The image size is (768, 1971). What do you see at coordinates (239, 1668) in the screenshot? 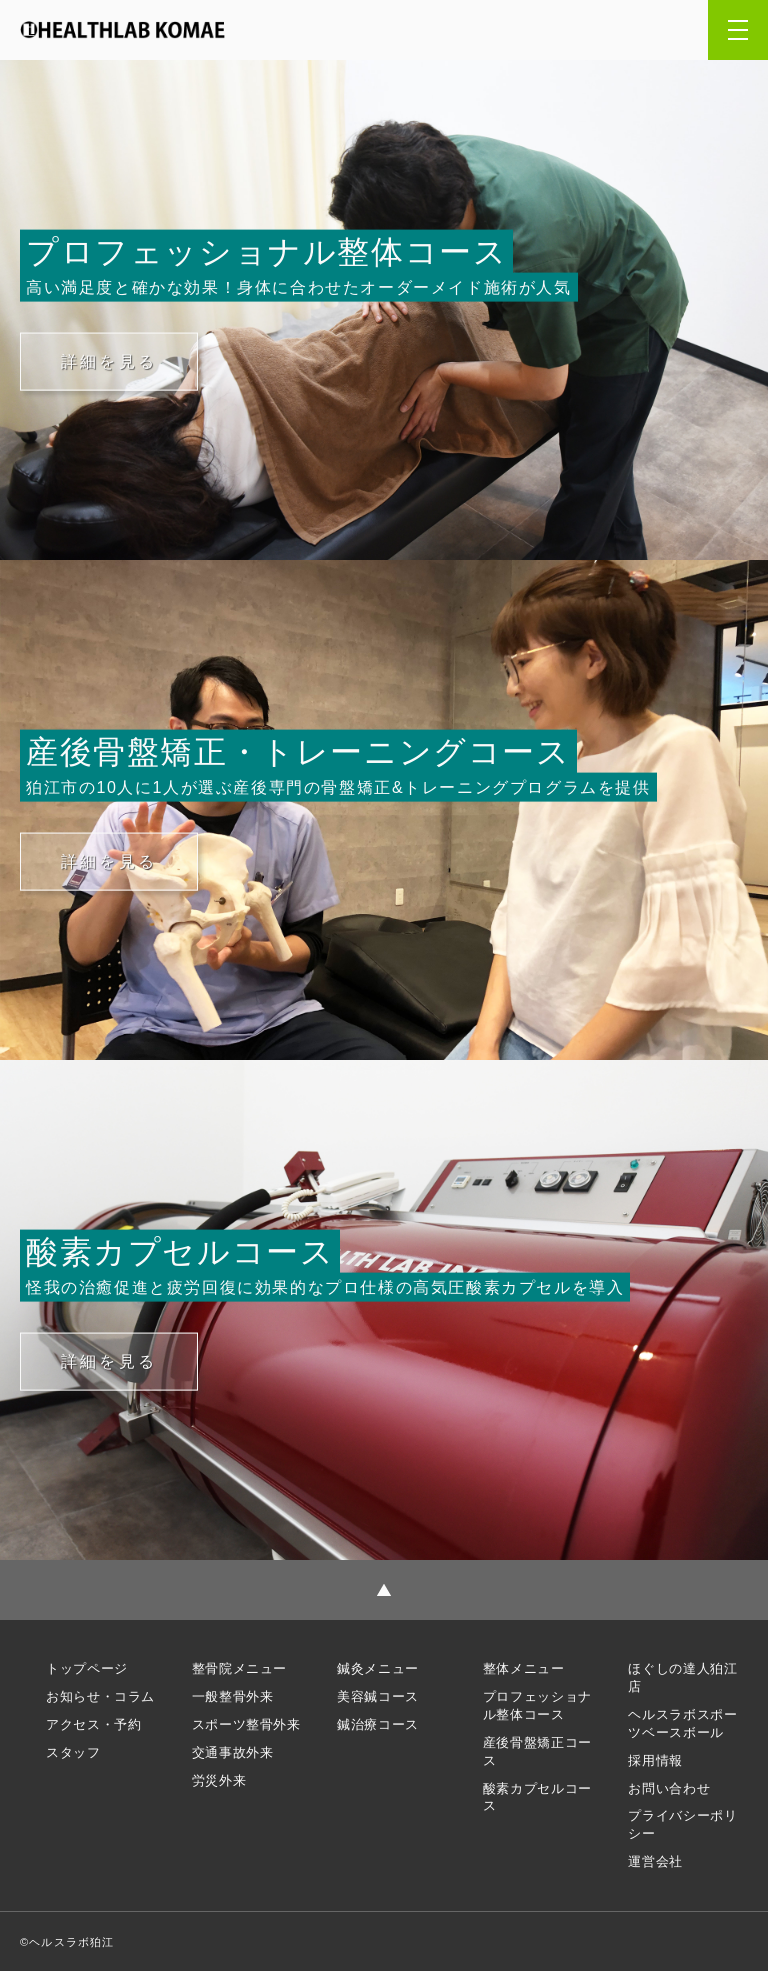
I see `整骨院メニュー` at bounding box center [239, 1668].